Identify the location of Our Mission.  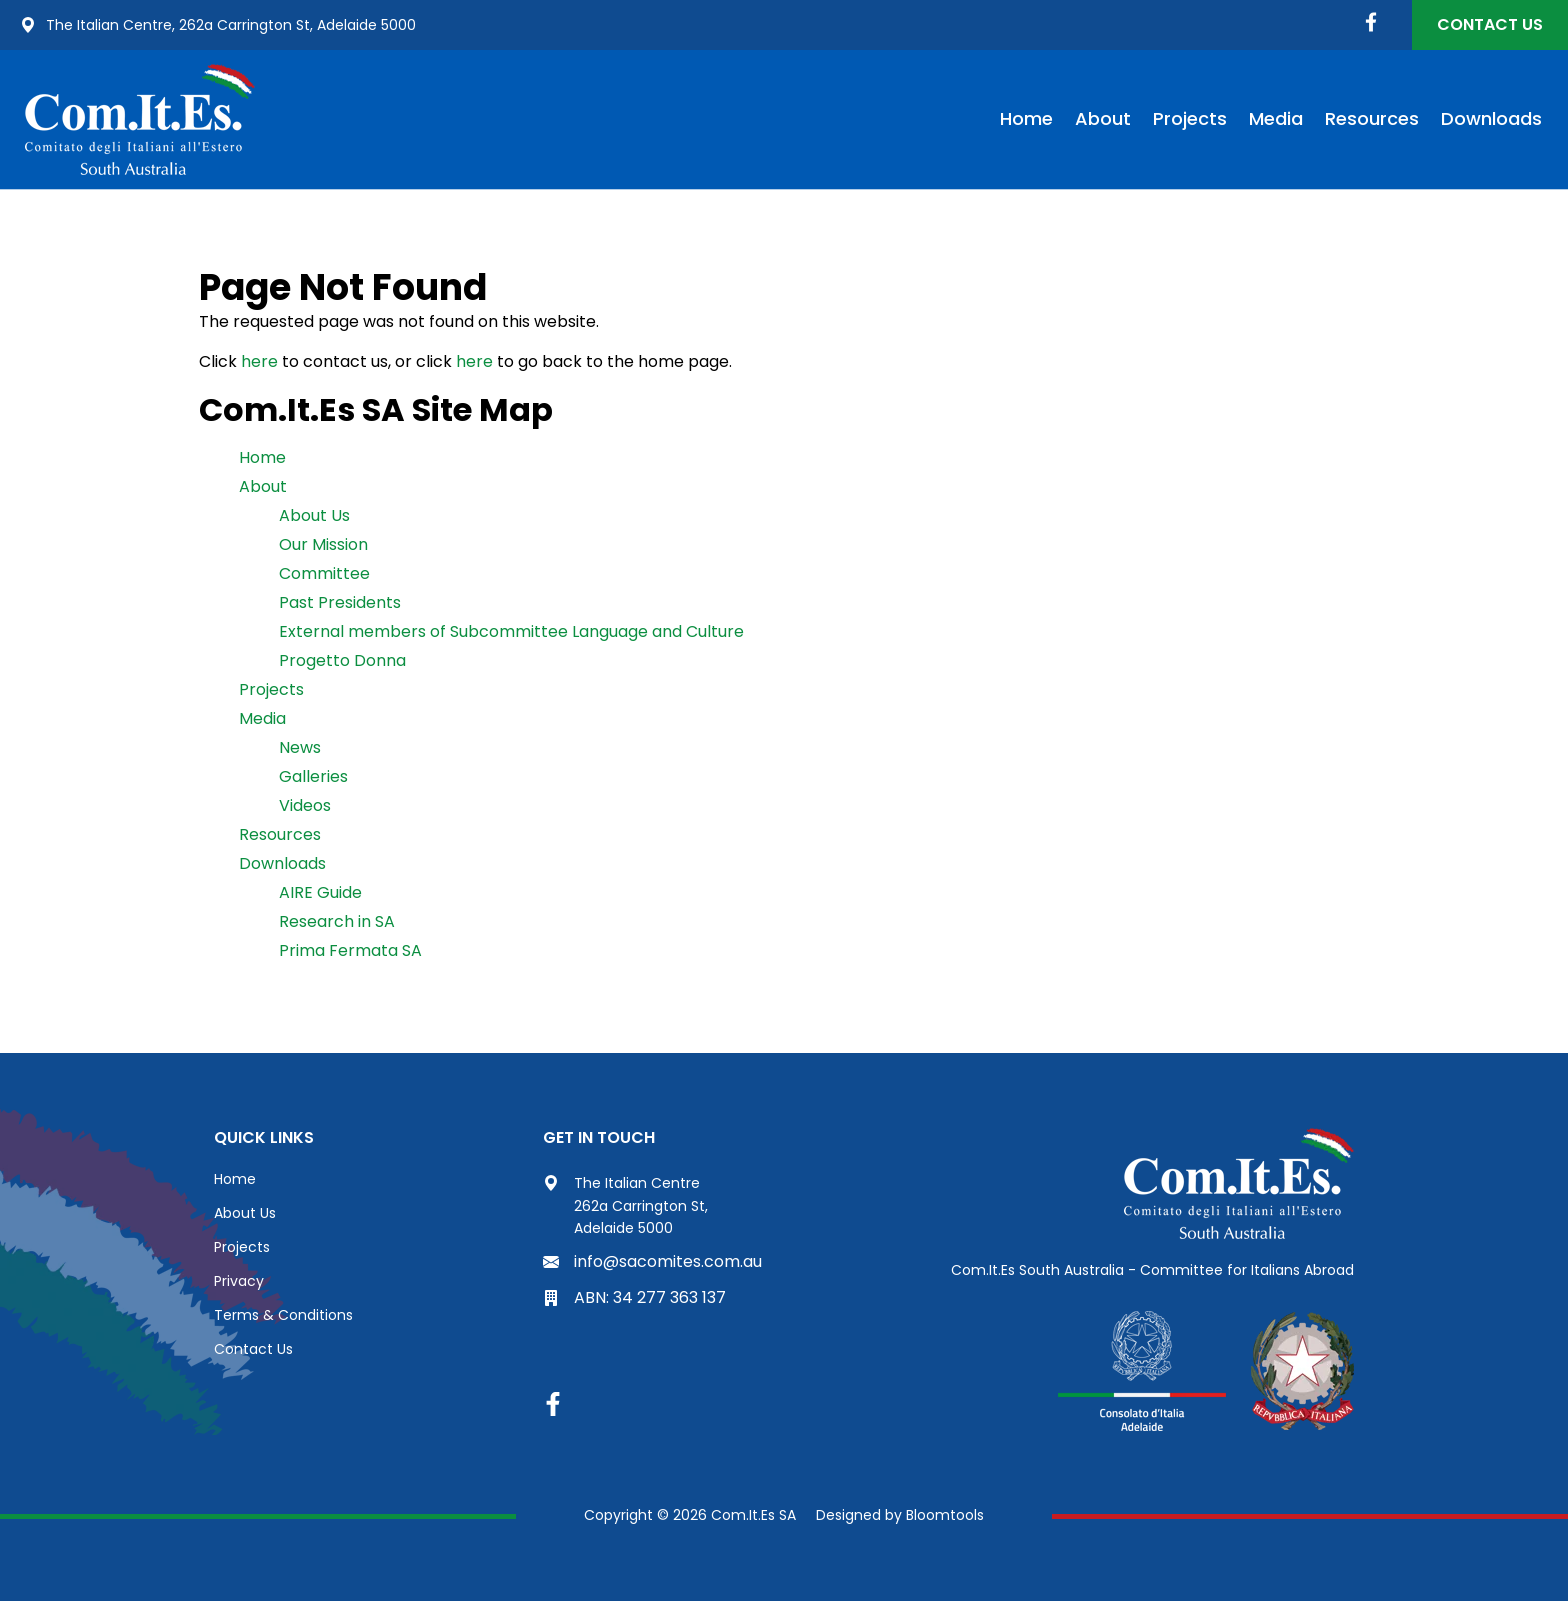
(323, 544).